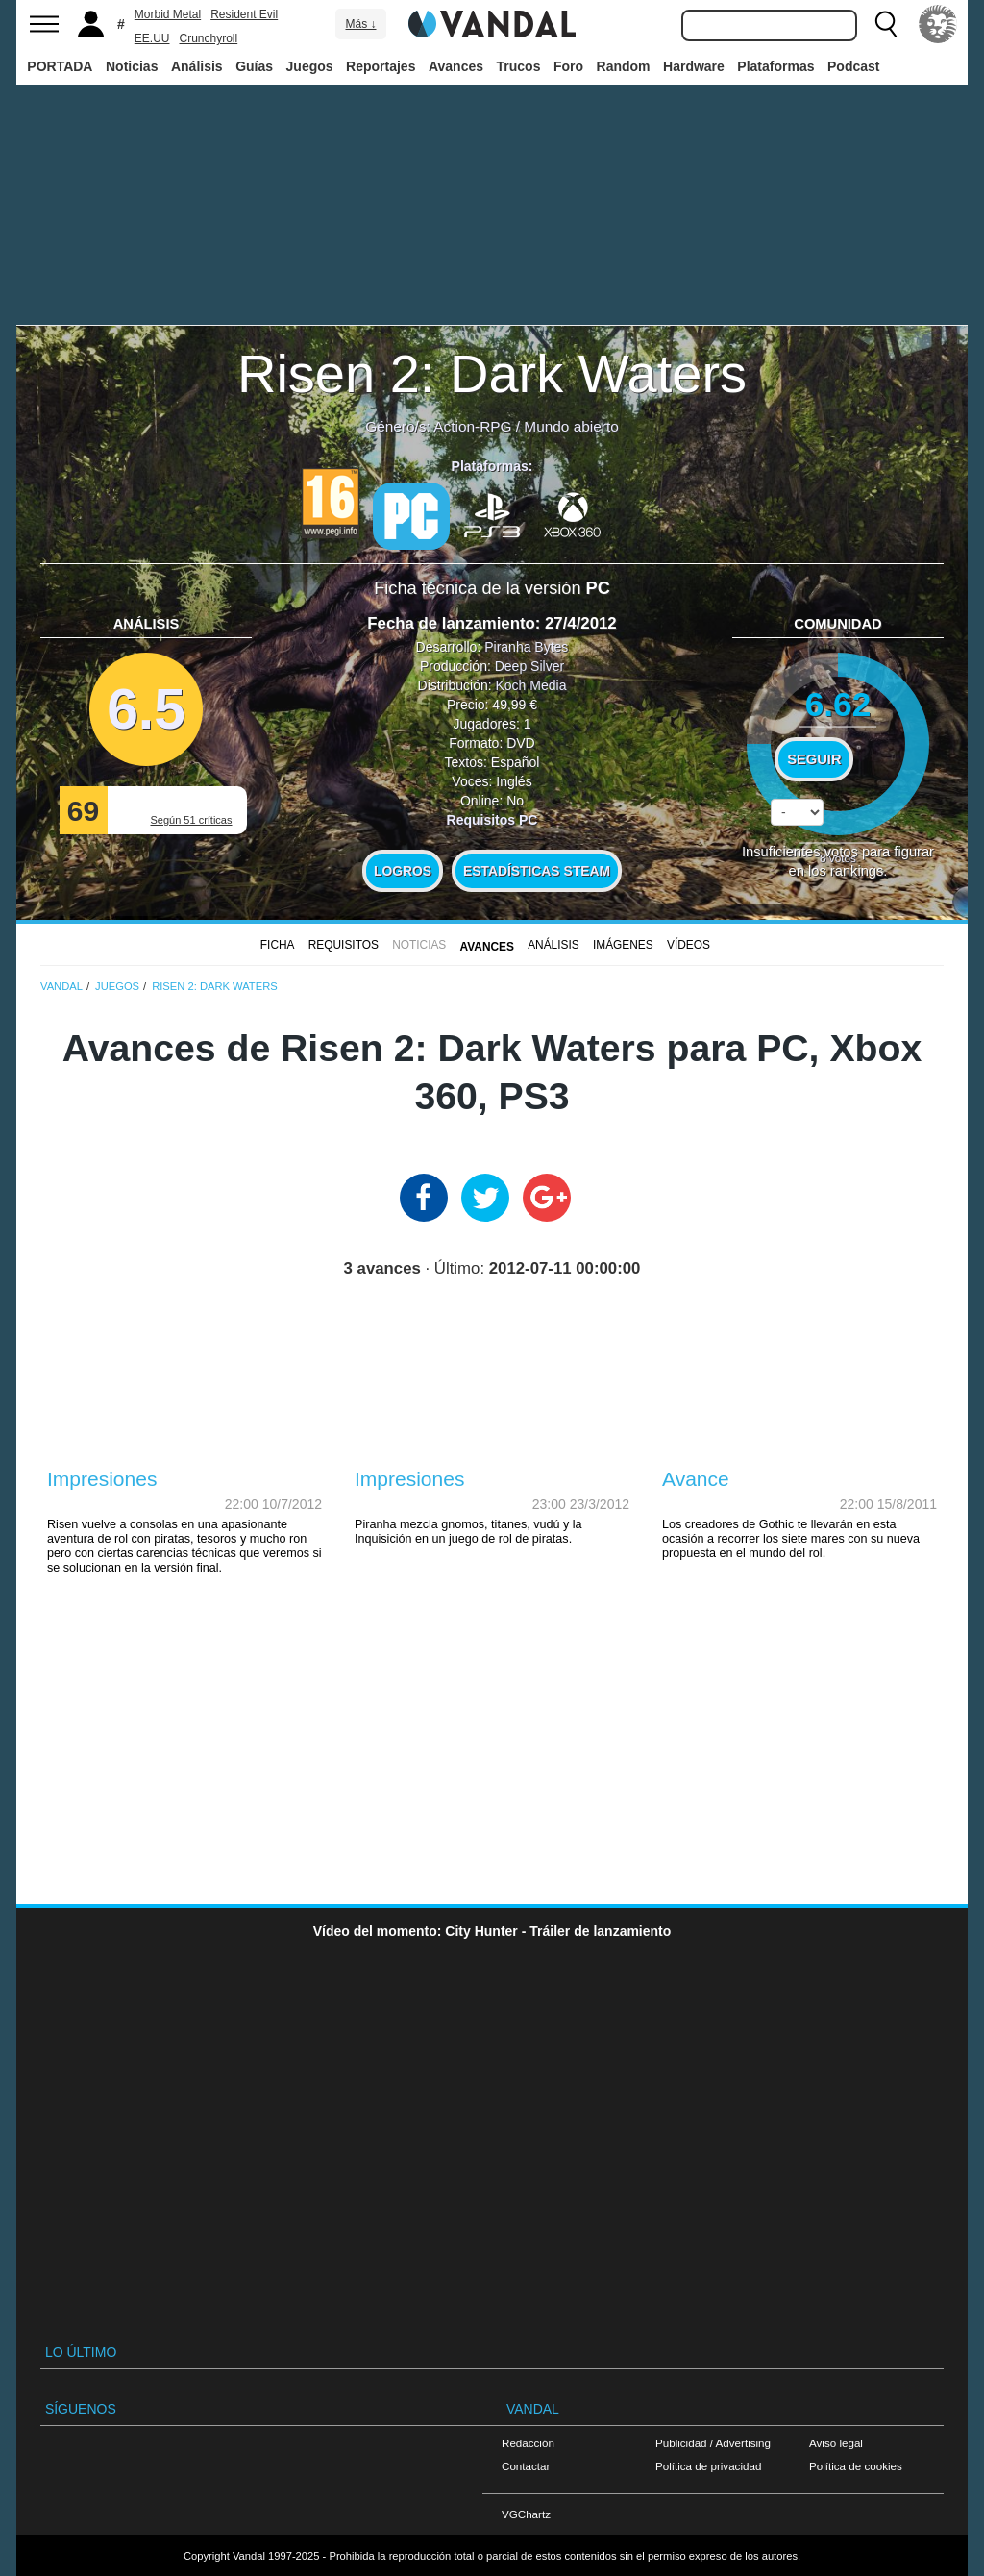 The width and height of the screenshot is (984, 2576). I want to click on Deep Silver, so click(529, 666).